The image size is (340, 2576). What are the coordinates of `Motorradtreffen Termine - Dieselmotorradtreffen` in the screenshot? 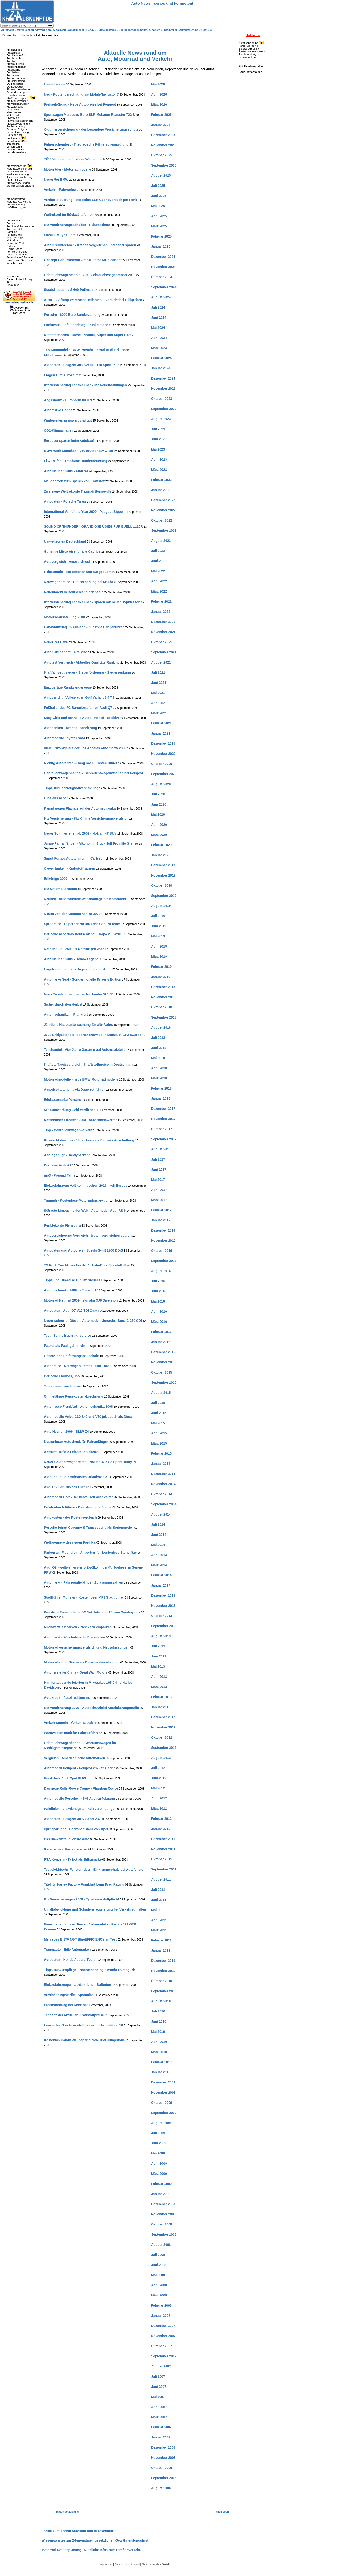 It's located at (81, 1662).